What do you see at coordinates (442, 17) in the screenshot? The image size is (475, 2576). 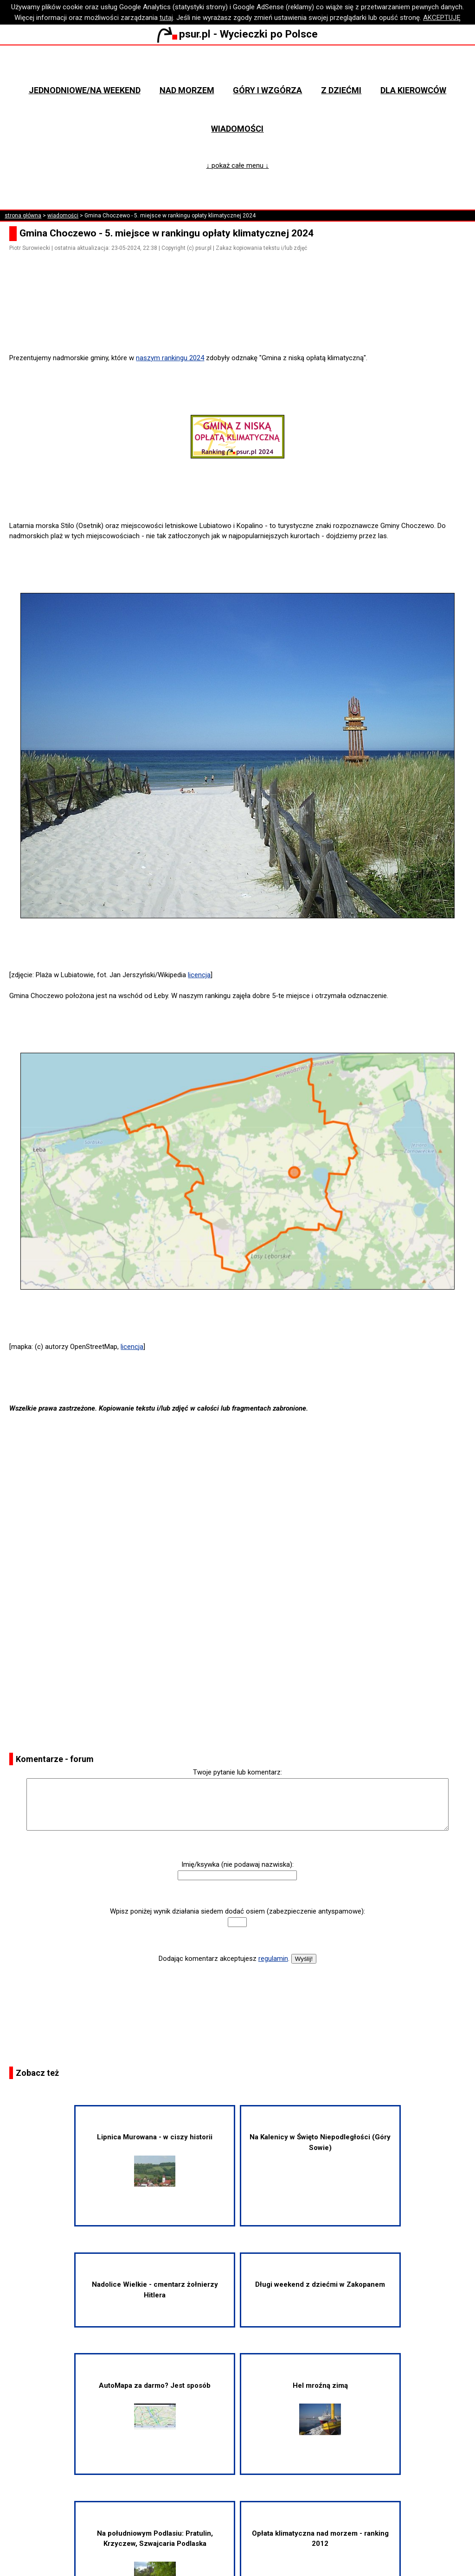 I see `AKCEPTUJĘ` at bounding box center [442, 17].